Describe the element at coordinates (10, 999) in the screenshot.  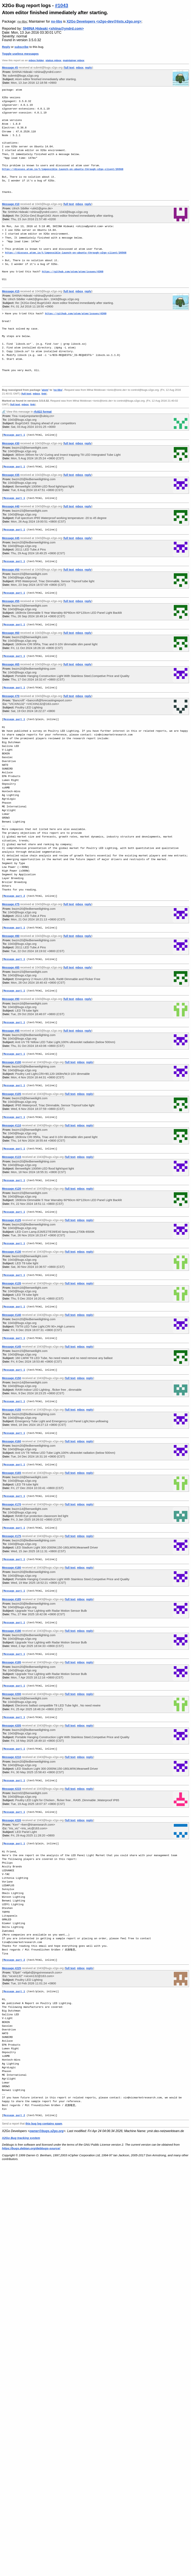
I see `Message #90` at that location.